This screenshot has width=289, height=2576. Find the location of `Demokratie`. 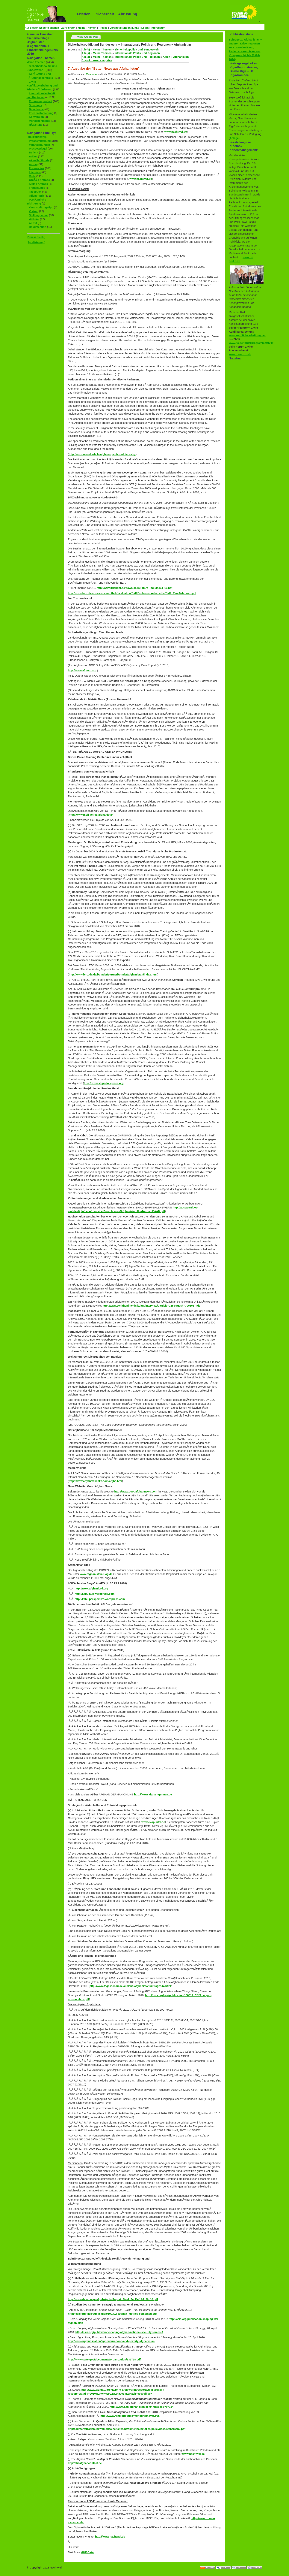

Demokratie is located at coordinates (36, 109).